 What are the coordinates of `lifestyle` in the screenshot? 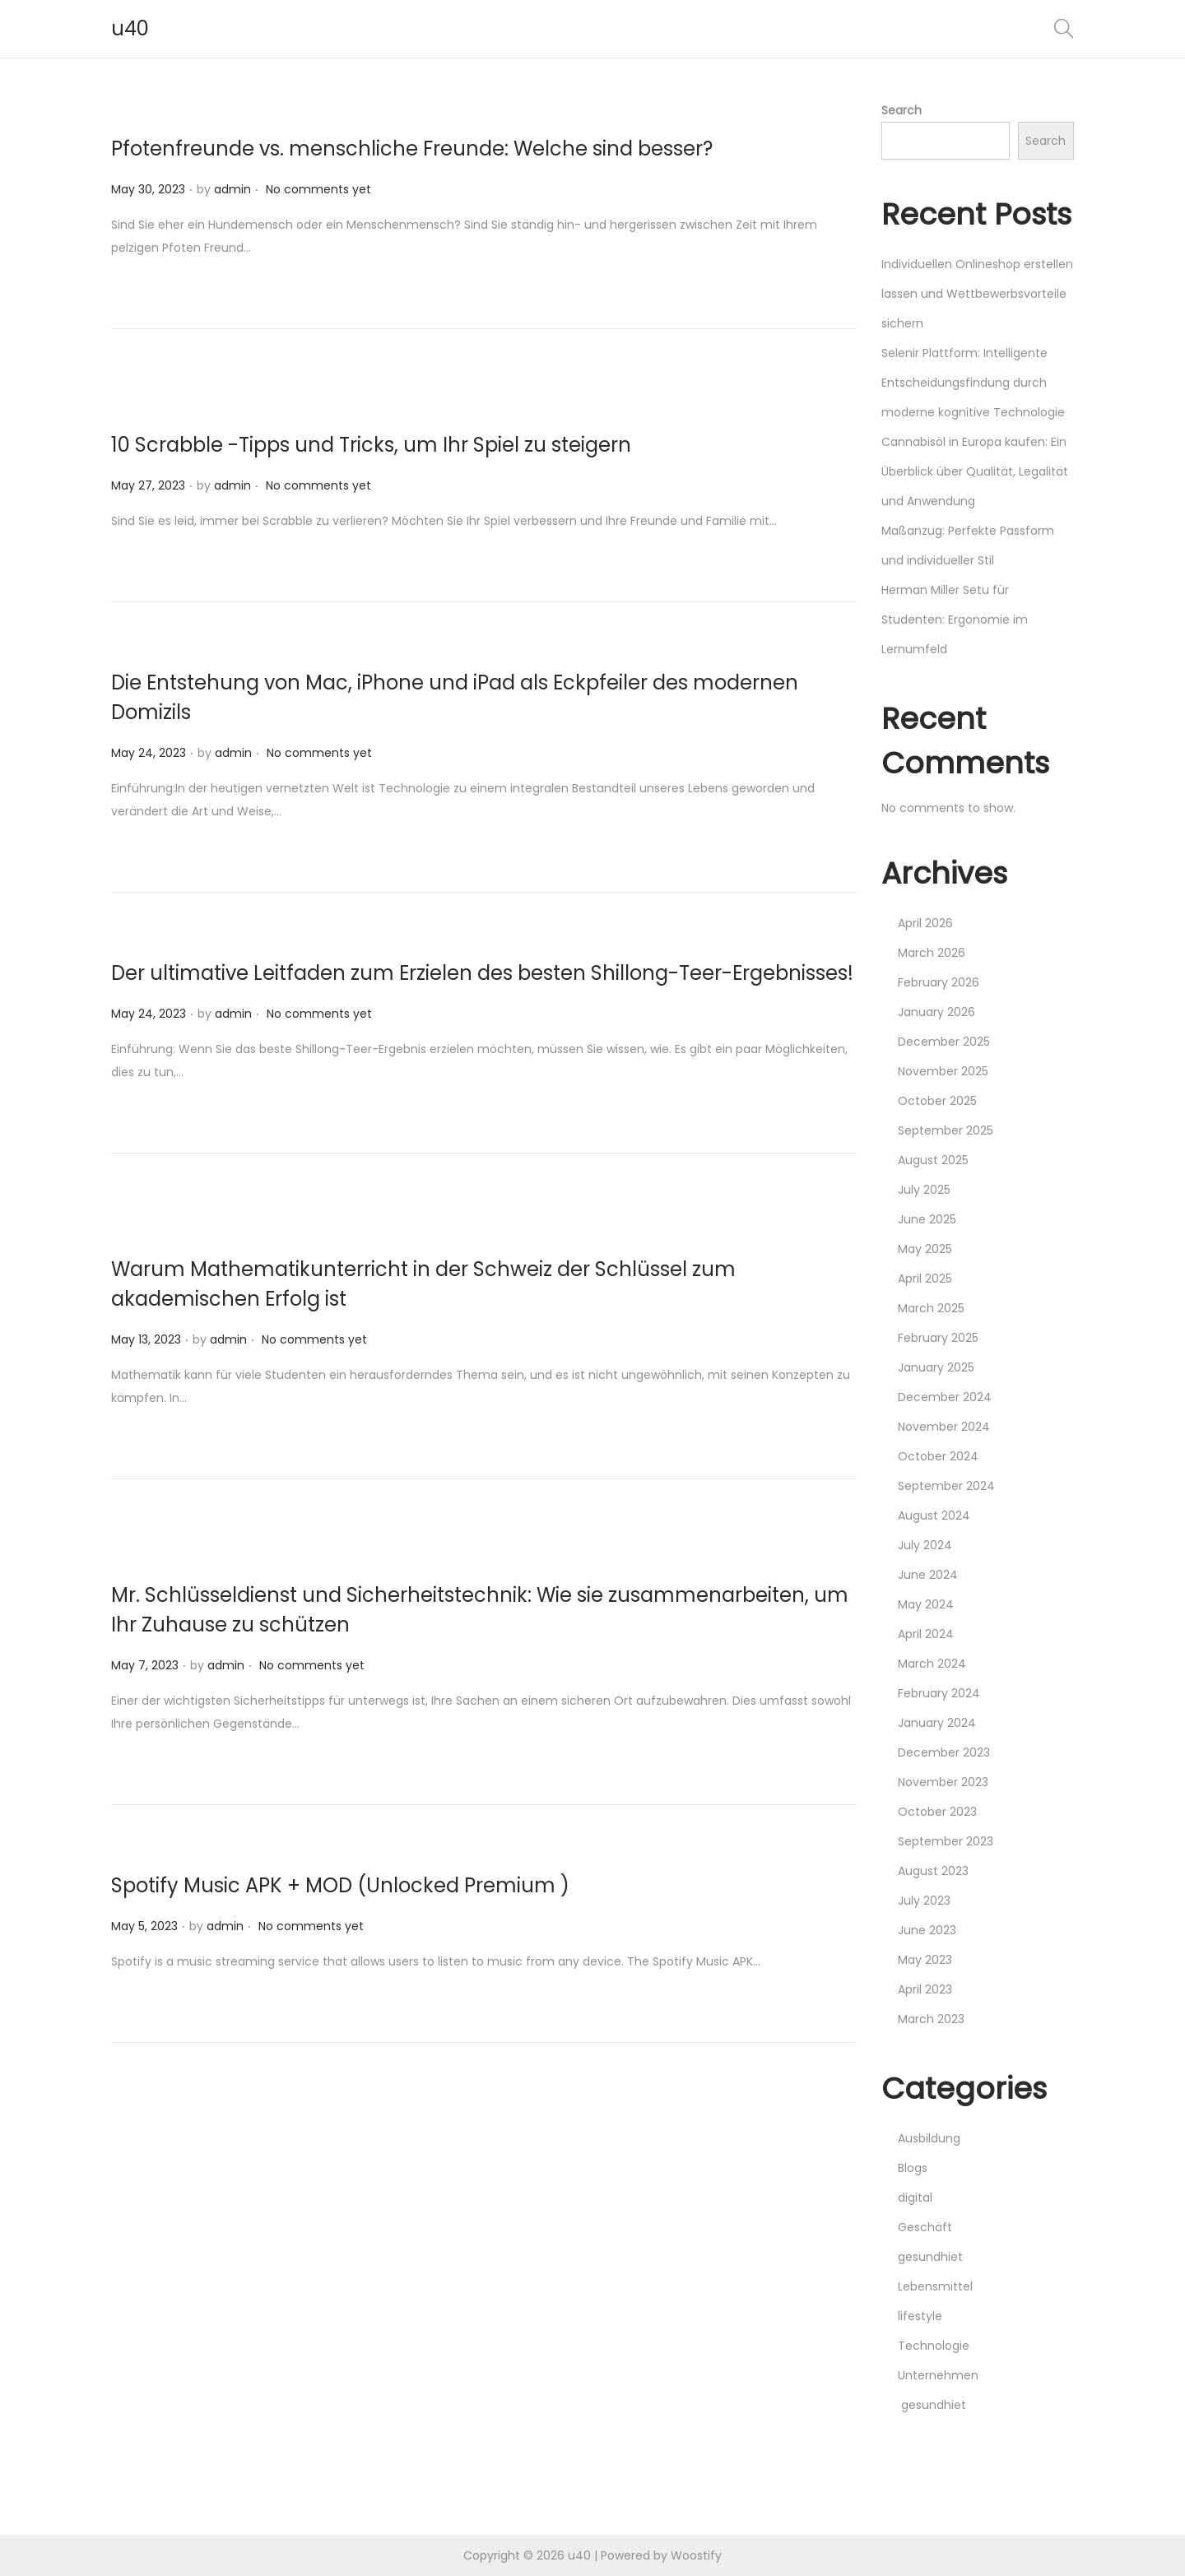 It's located at (920, 2316).